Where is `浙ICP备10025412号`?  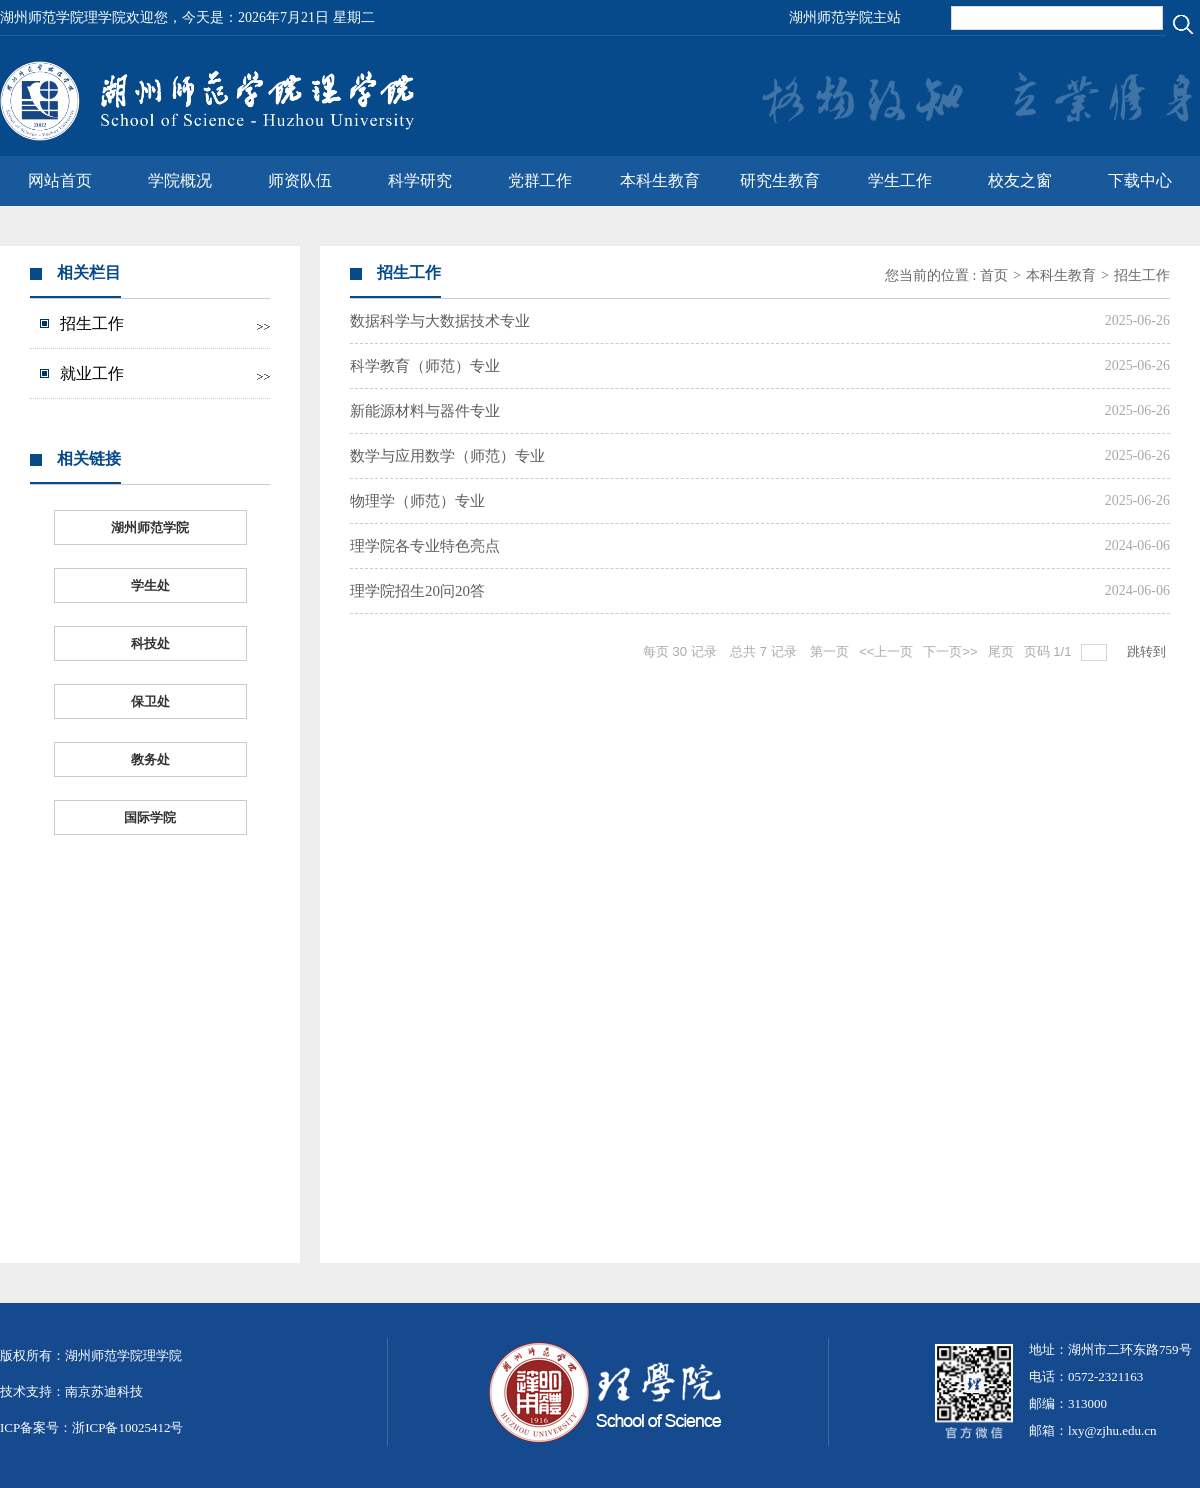 浙ICP备10025412号 is located at coordinates (127, 1427).